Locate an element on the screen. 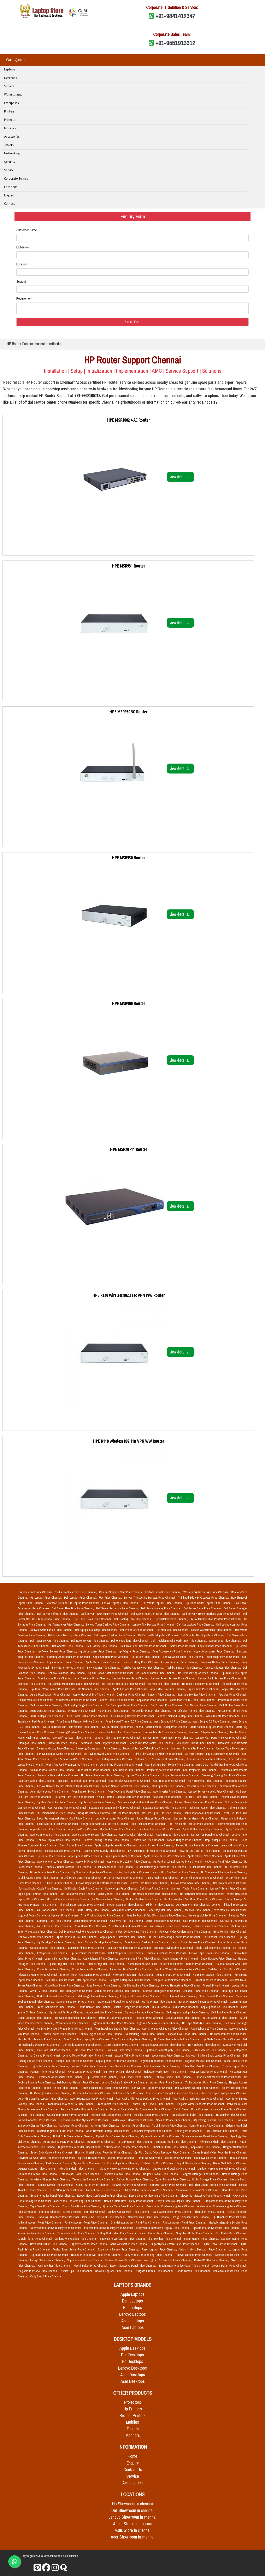 The height and width of the screenshot is (2576, 265). Tp Link Switch Price Chennai, is located at coordinates (170, 2125).